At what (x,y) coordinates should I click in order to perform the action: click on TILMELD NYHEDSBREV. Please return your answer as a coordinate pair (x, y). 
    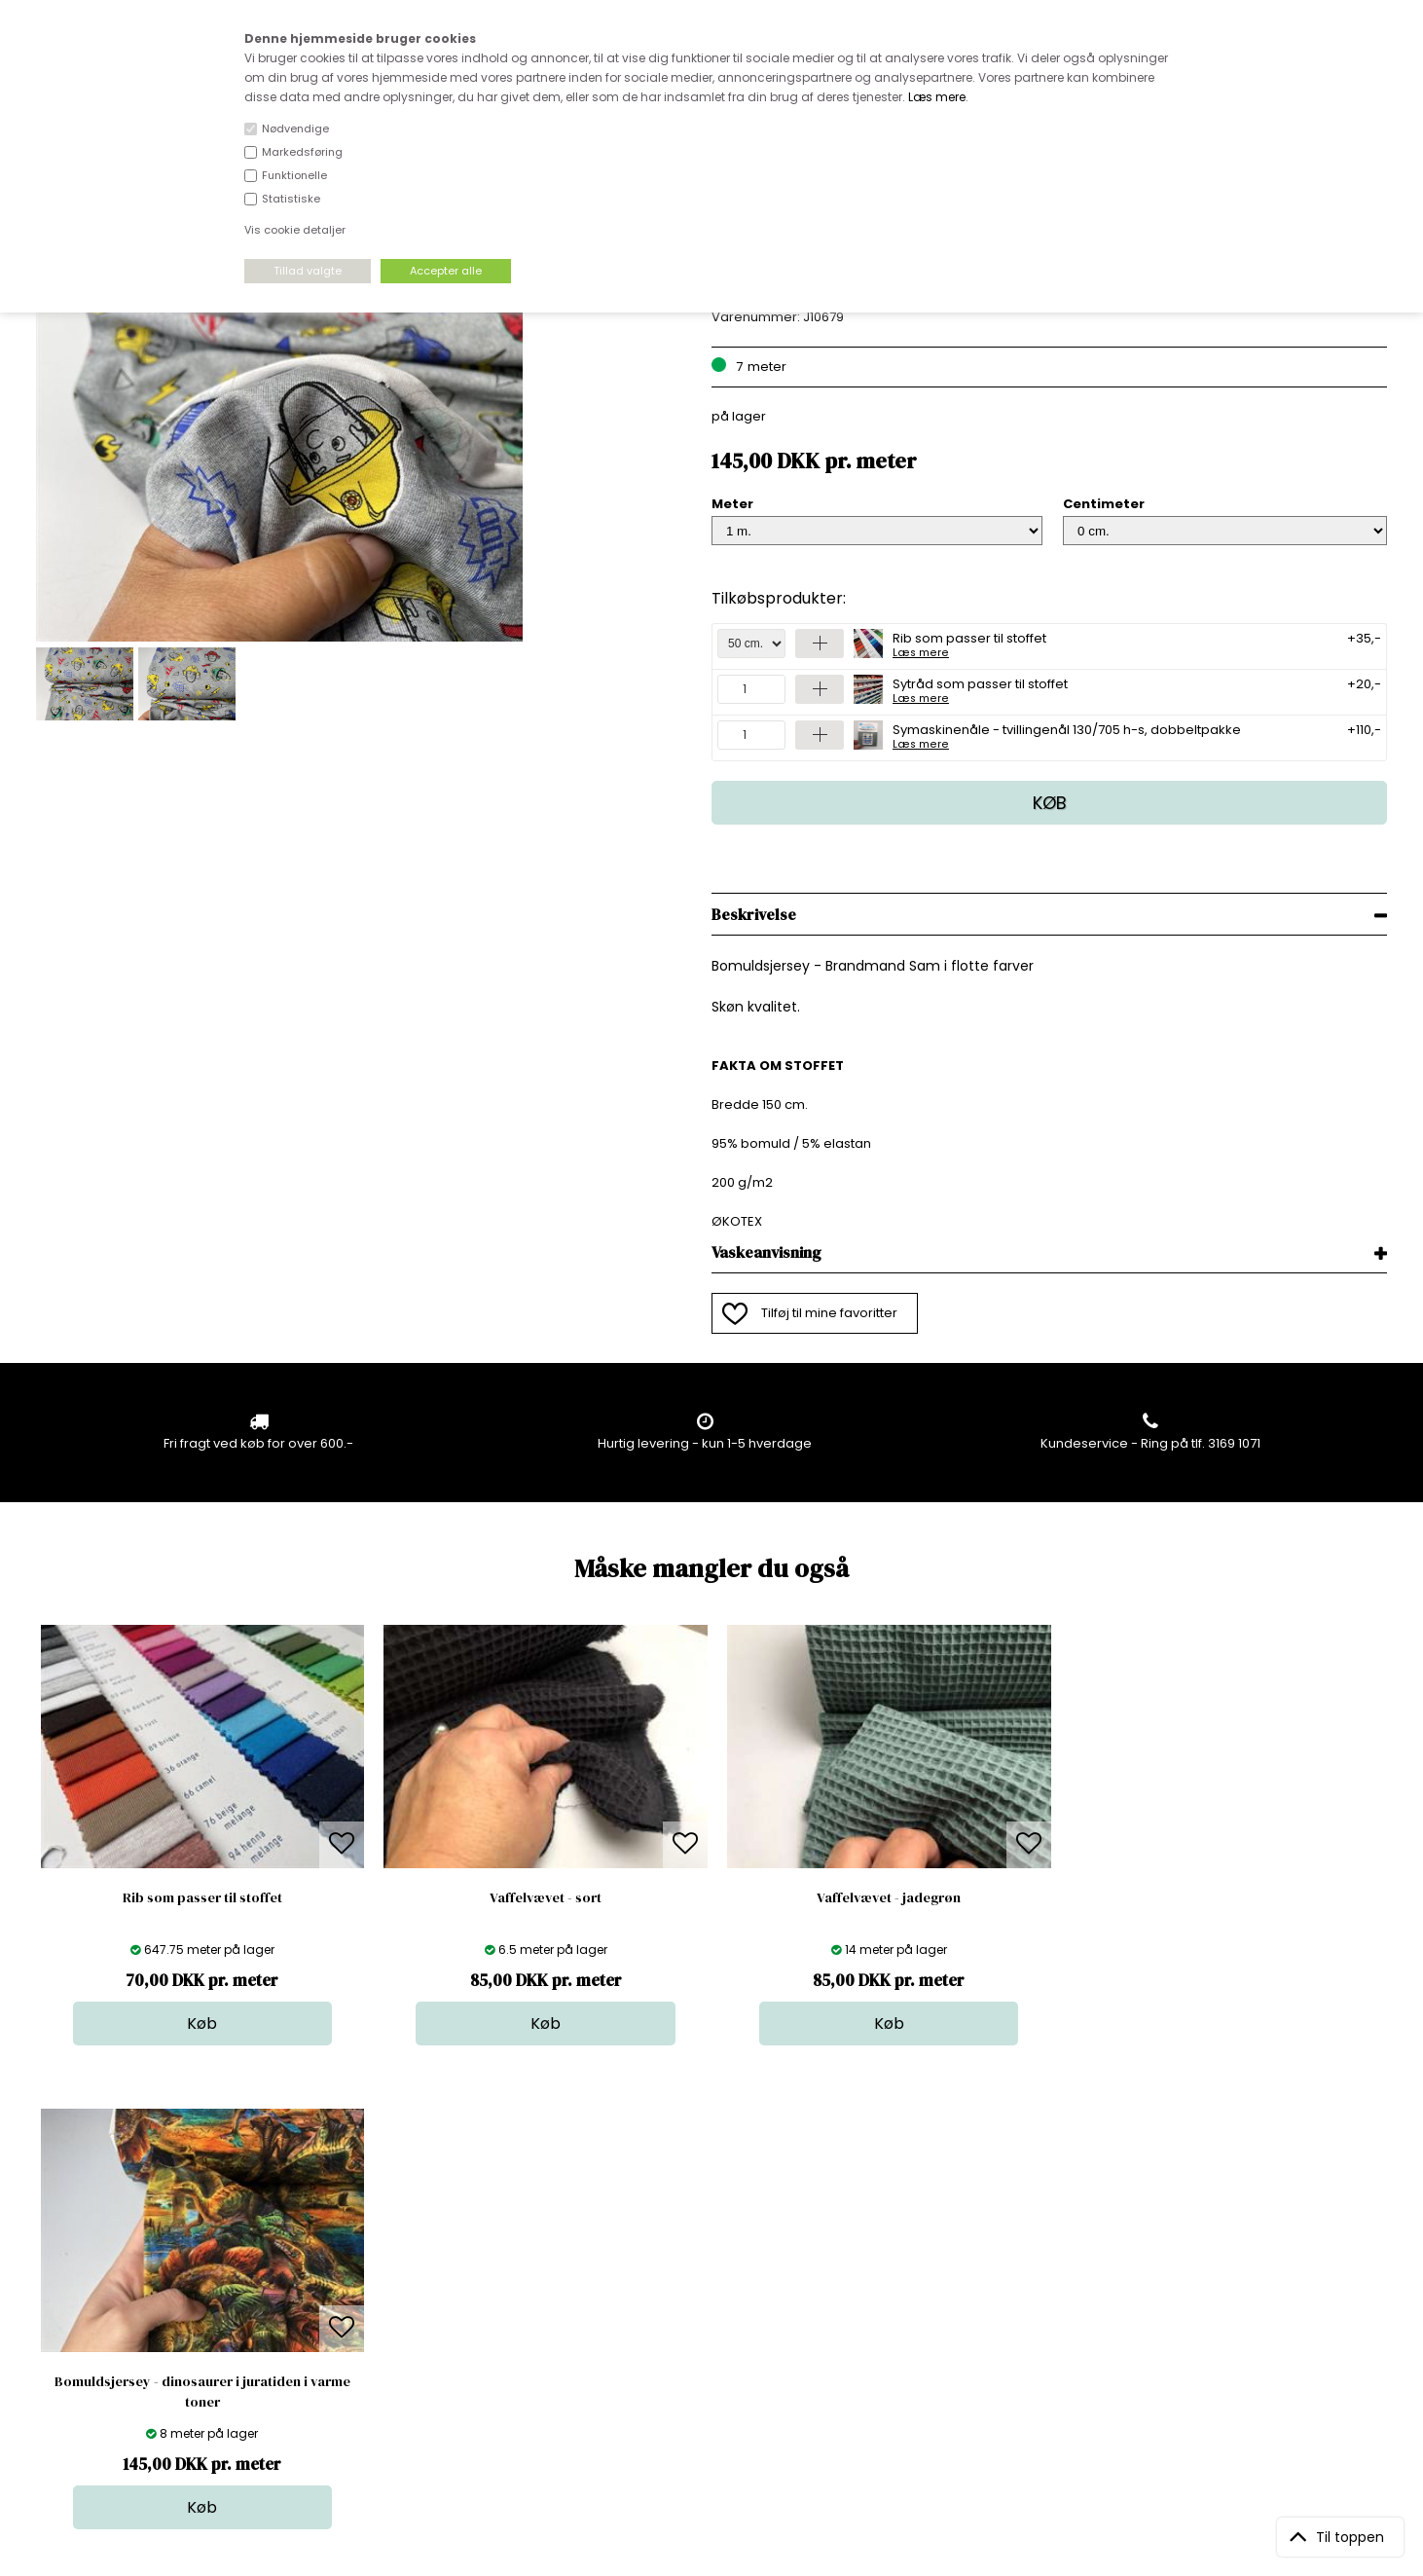
    Looking at the image, I should click on (1189, 2279).